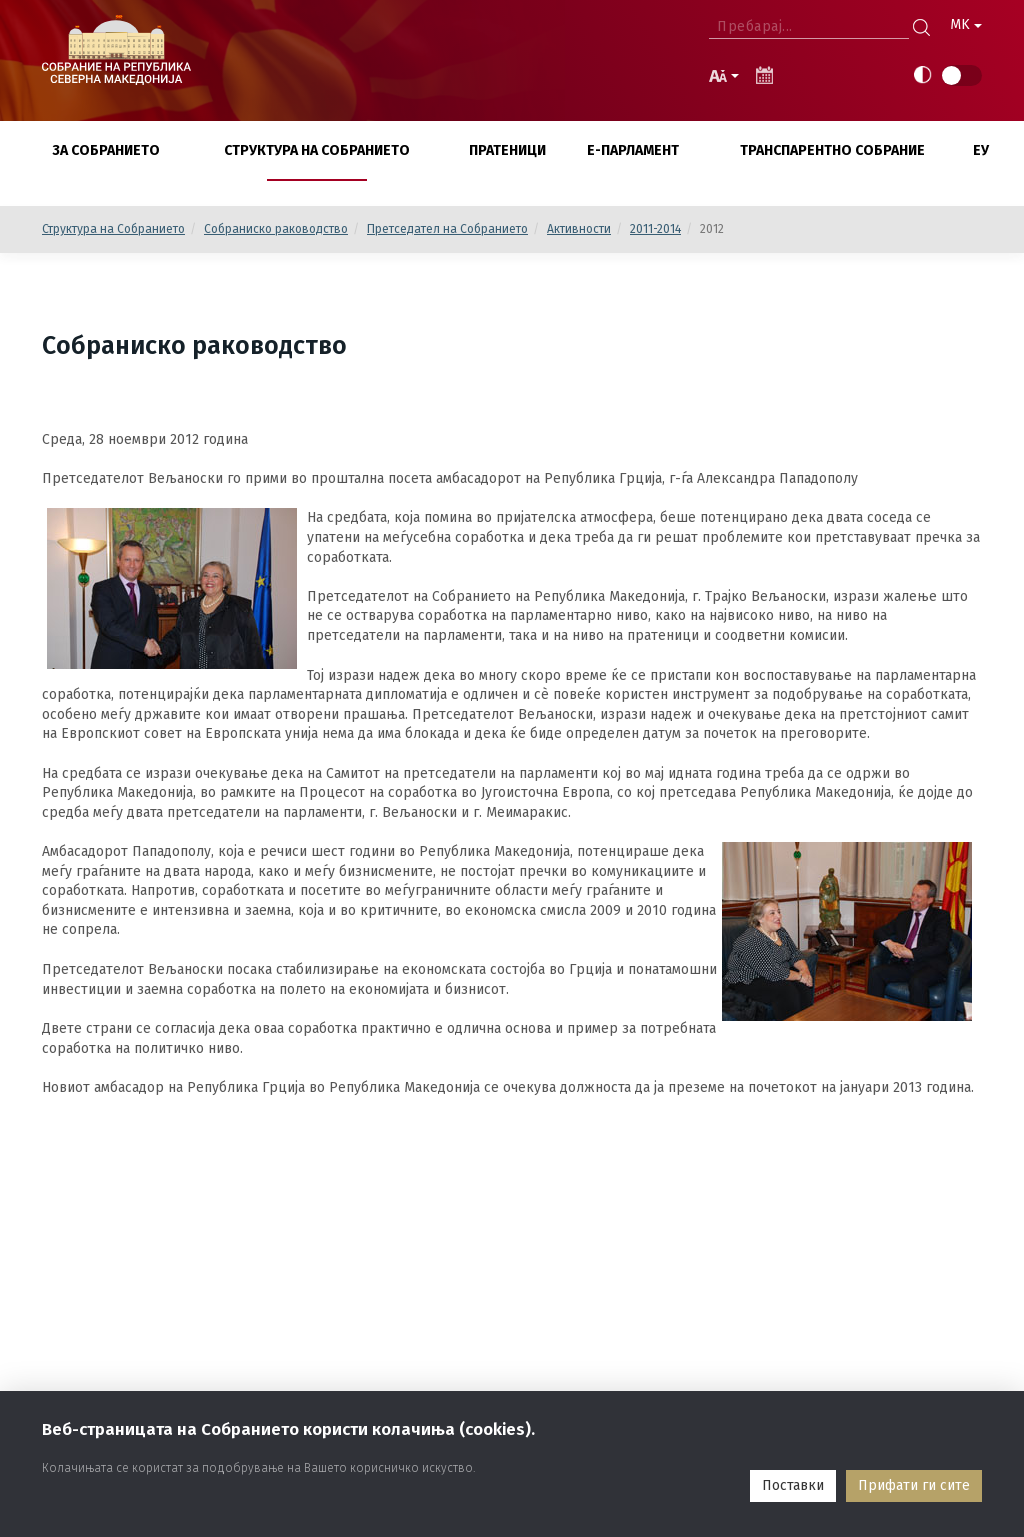 The image size is (1024, 1537). What do you see at coordinates (276, 229) in the screenshot?
I see `Собраниско раководство` at bounding box center [276, 229].